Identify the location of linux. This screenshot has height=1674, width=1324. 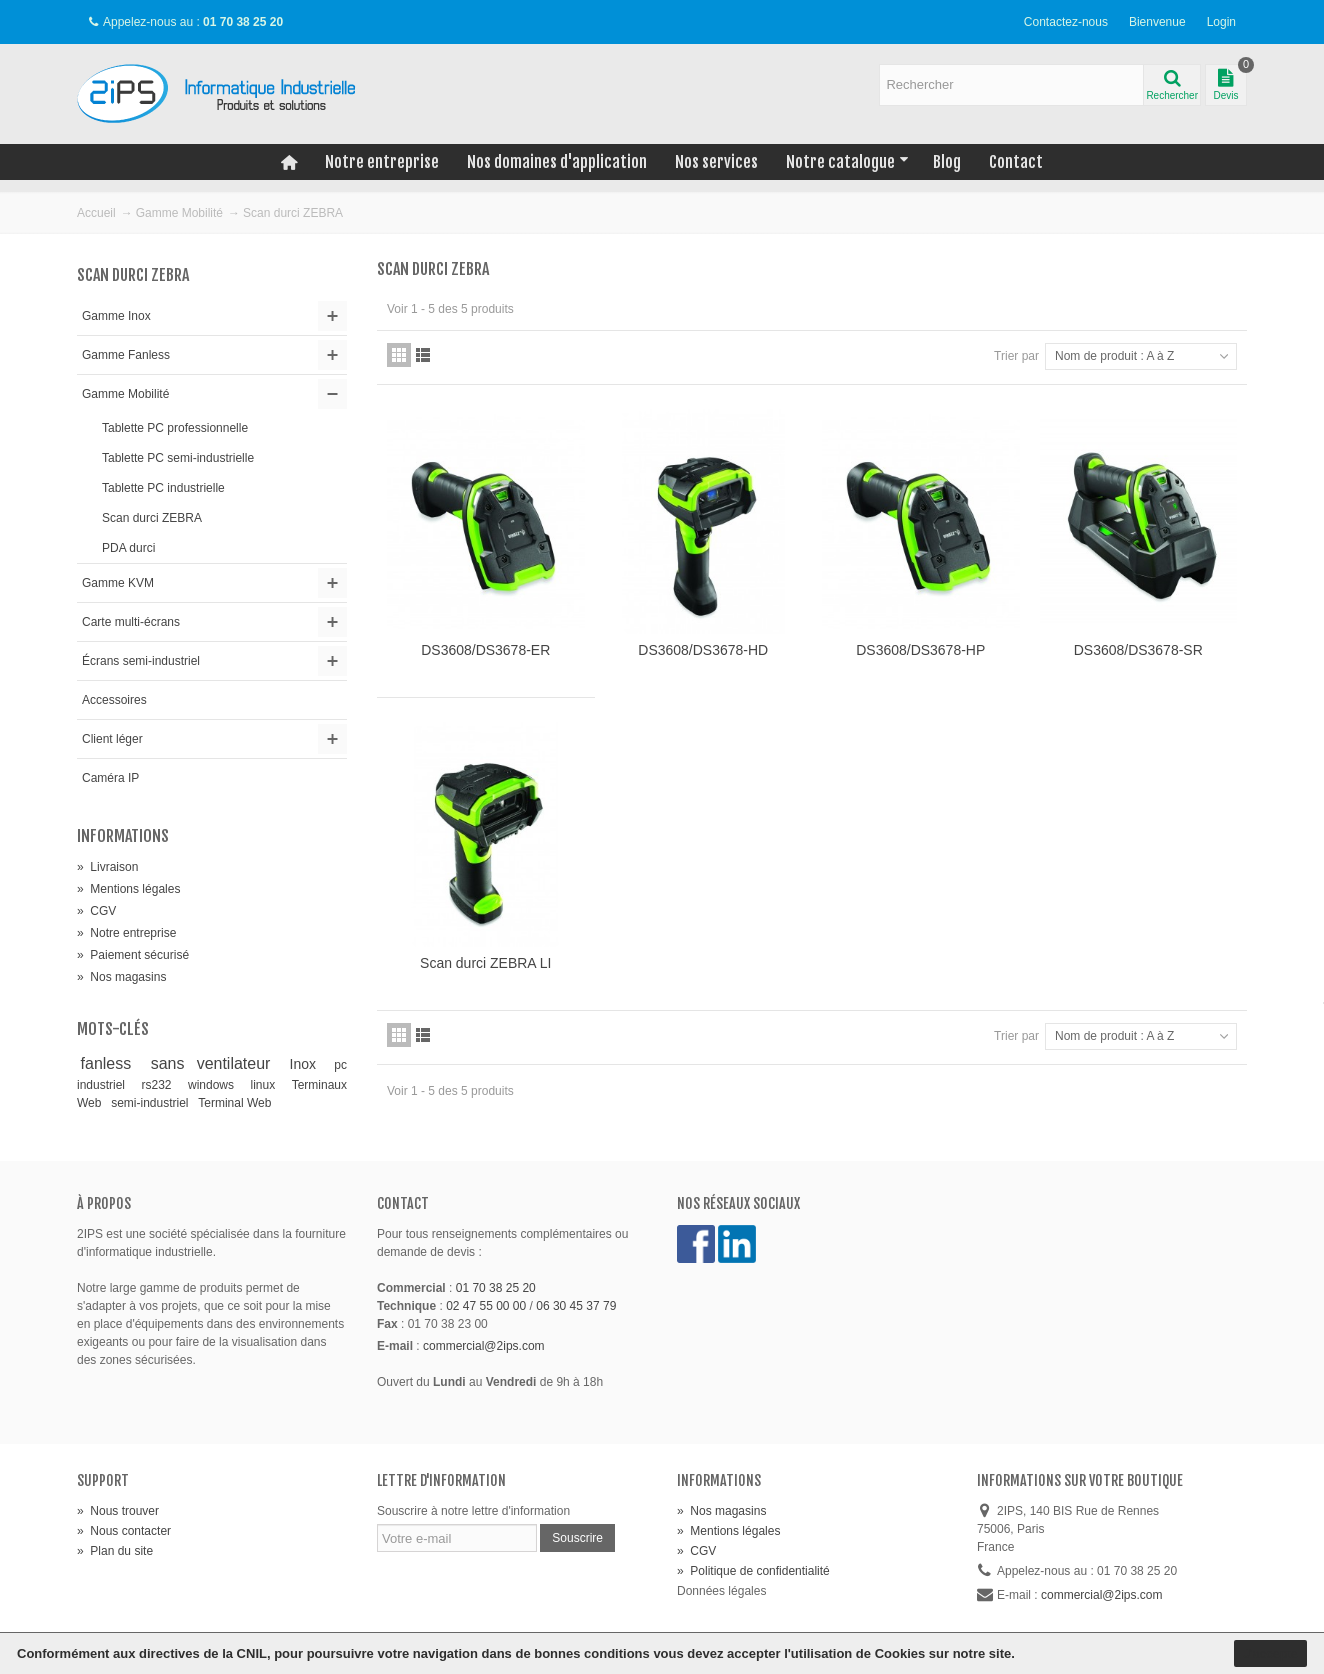
(268, 1085).